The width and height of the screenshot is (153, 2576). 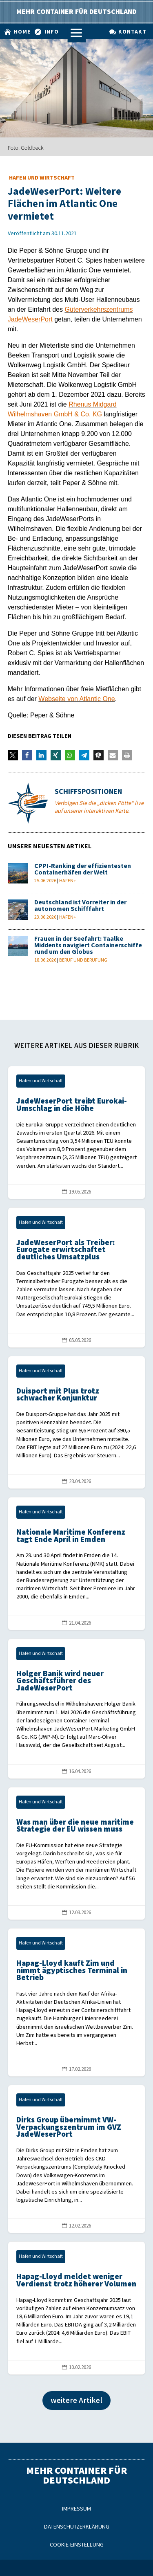 I want to click on Frauen in der Seefahrt: Taalke Middents navigiert Containerschiffe rund um den Globus, so click(x=88, y=945).